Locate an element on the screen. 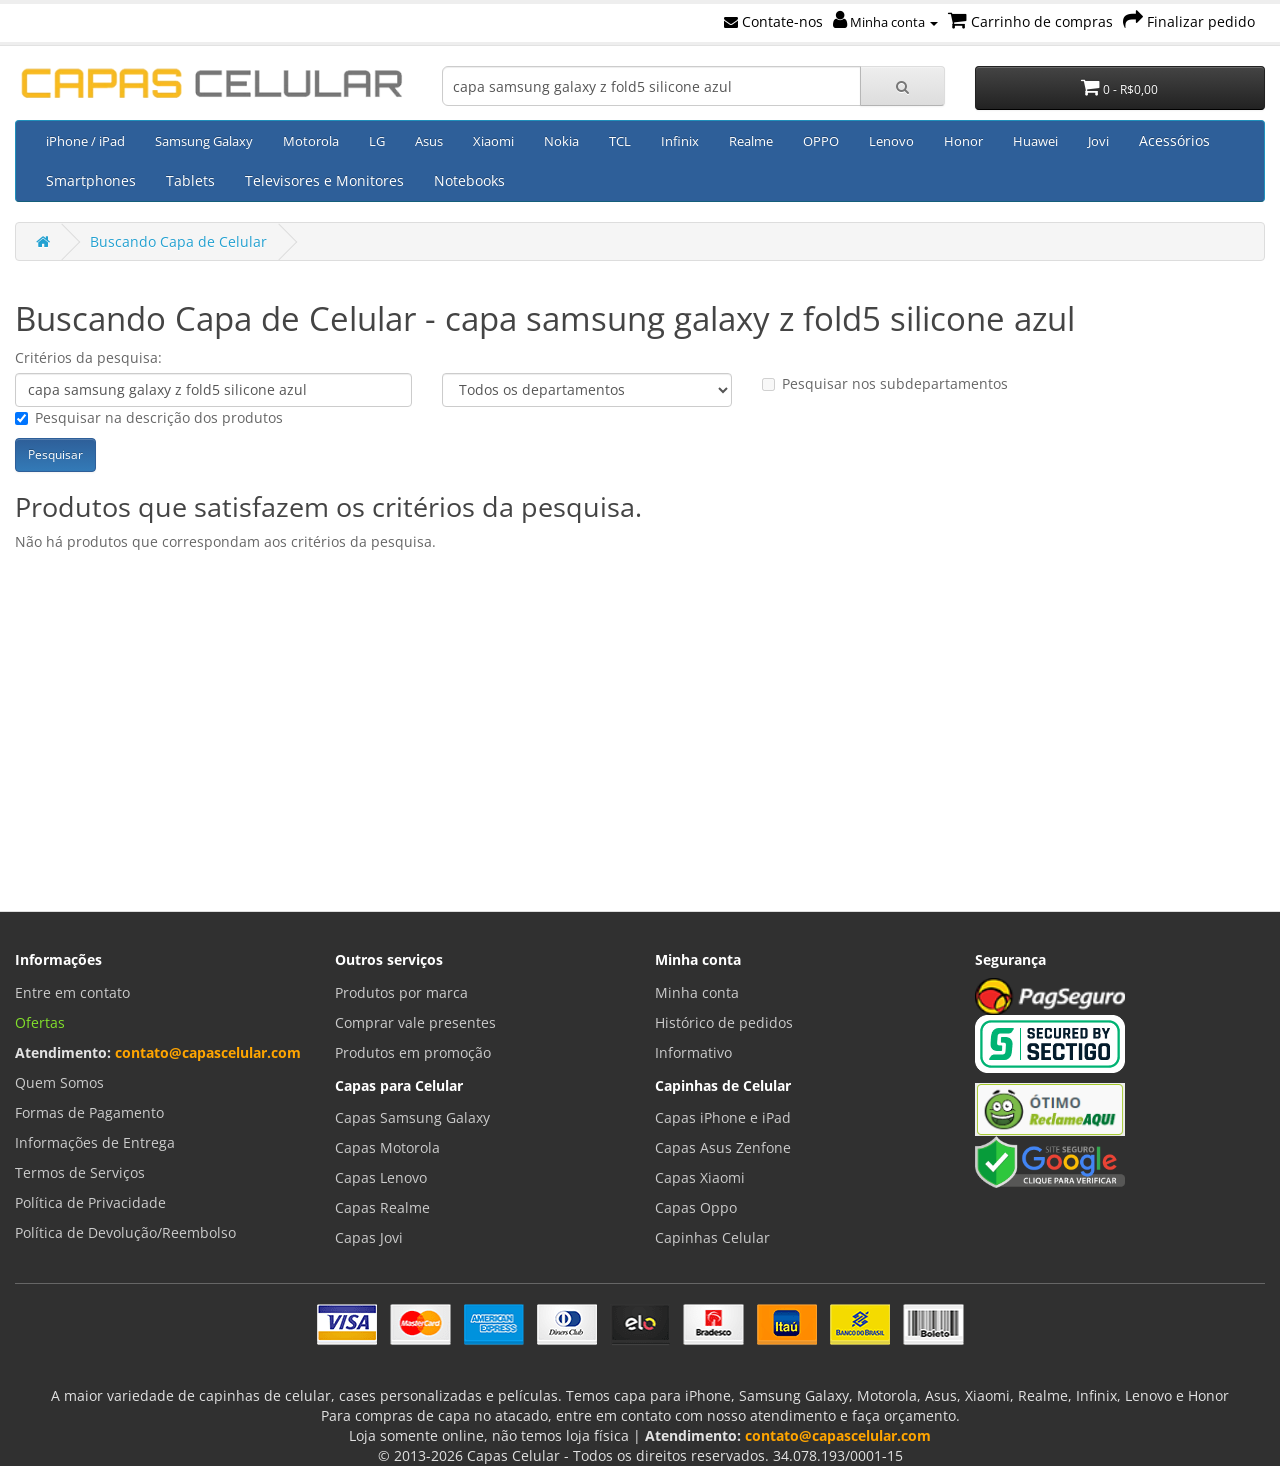 This screenshot has width=1280, height=1466. Produtos em promoção is located at coordinates (413, 1052).